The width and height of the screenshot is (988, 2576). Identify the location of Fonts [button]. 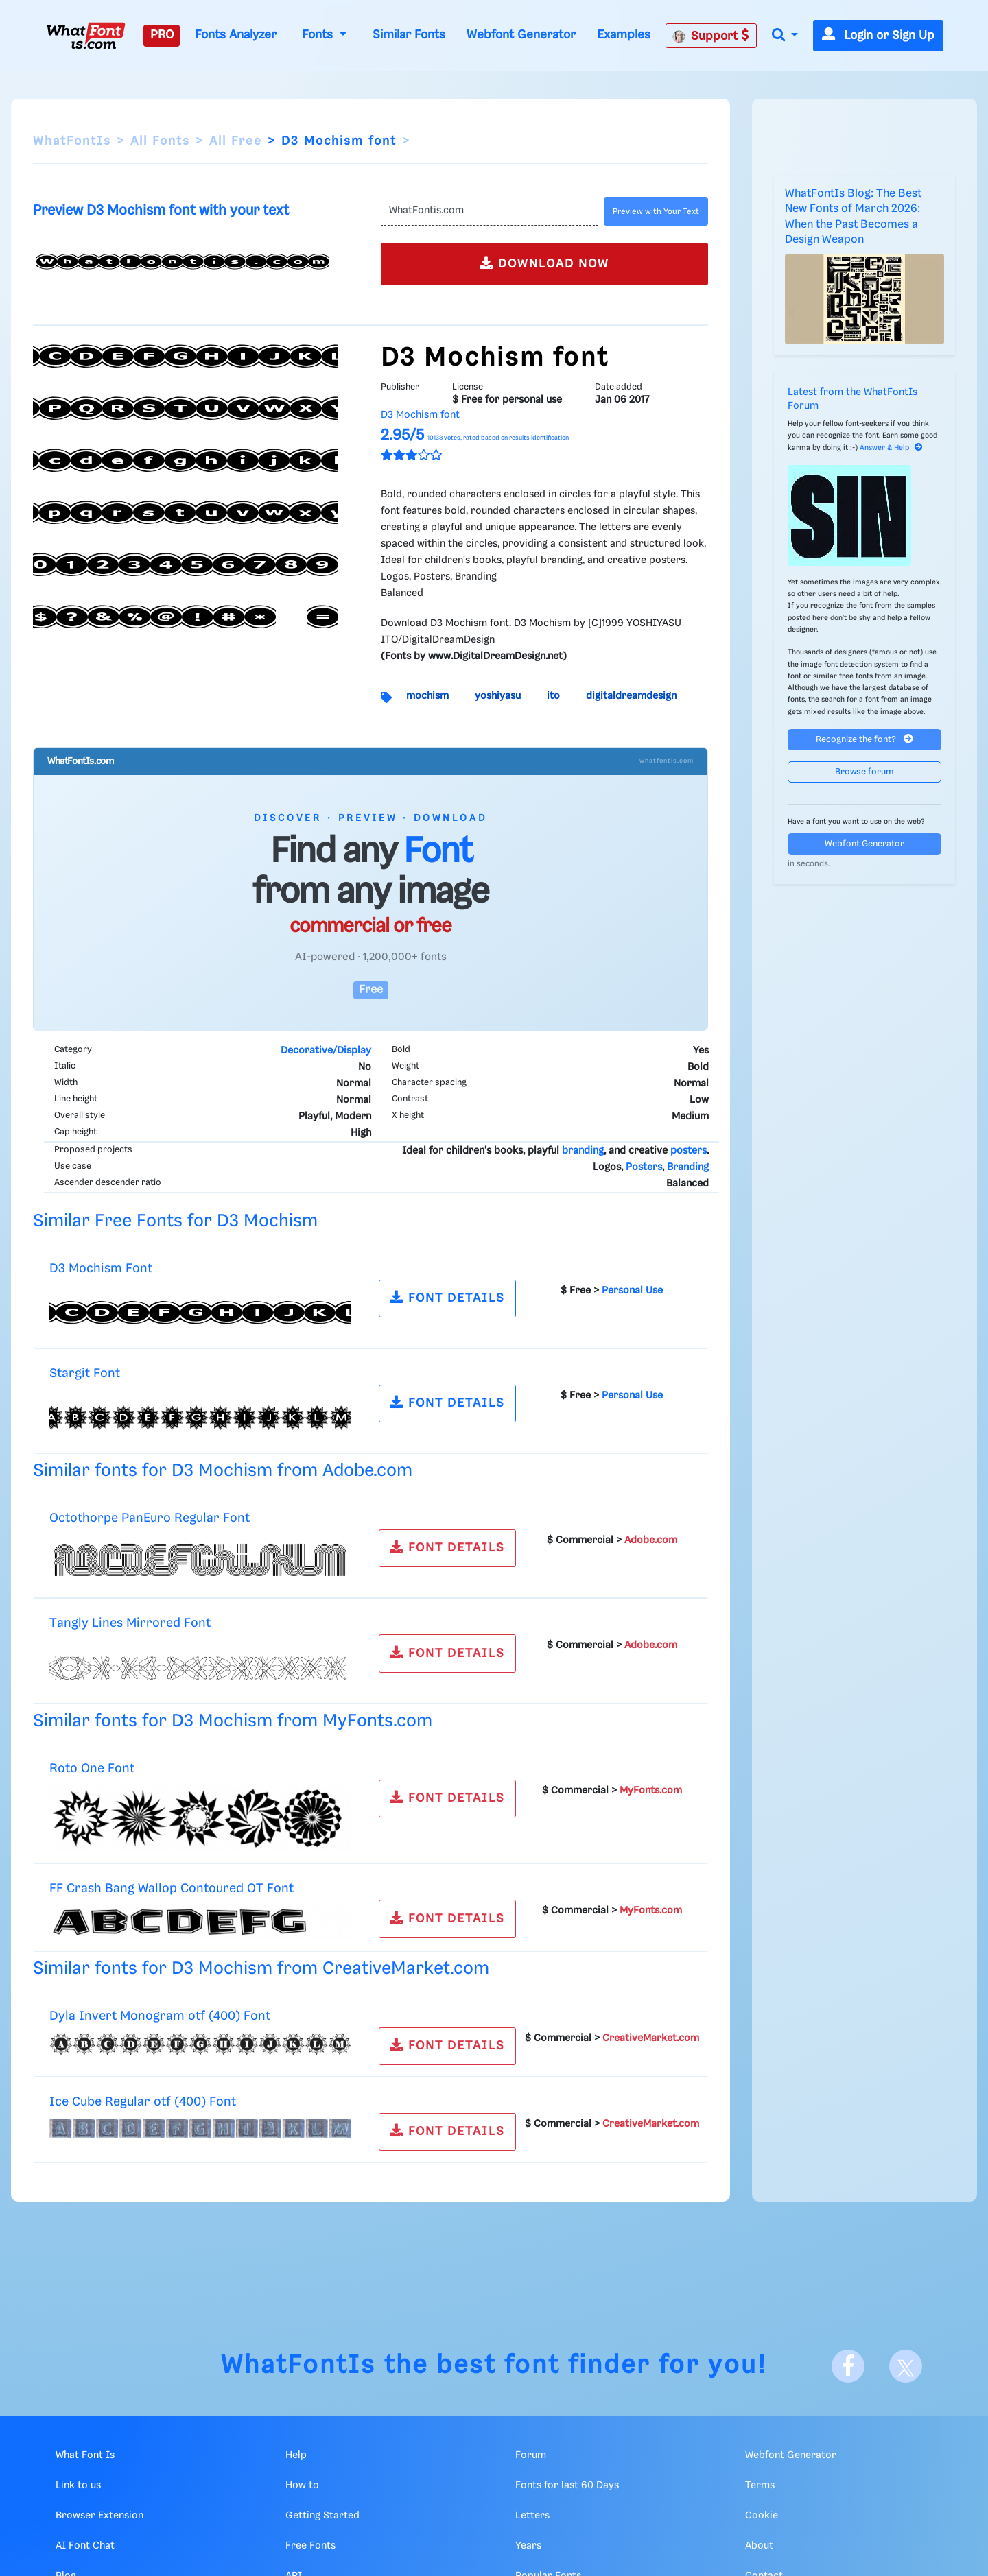
(319, 35).